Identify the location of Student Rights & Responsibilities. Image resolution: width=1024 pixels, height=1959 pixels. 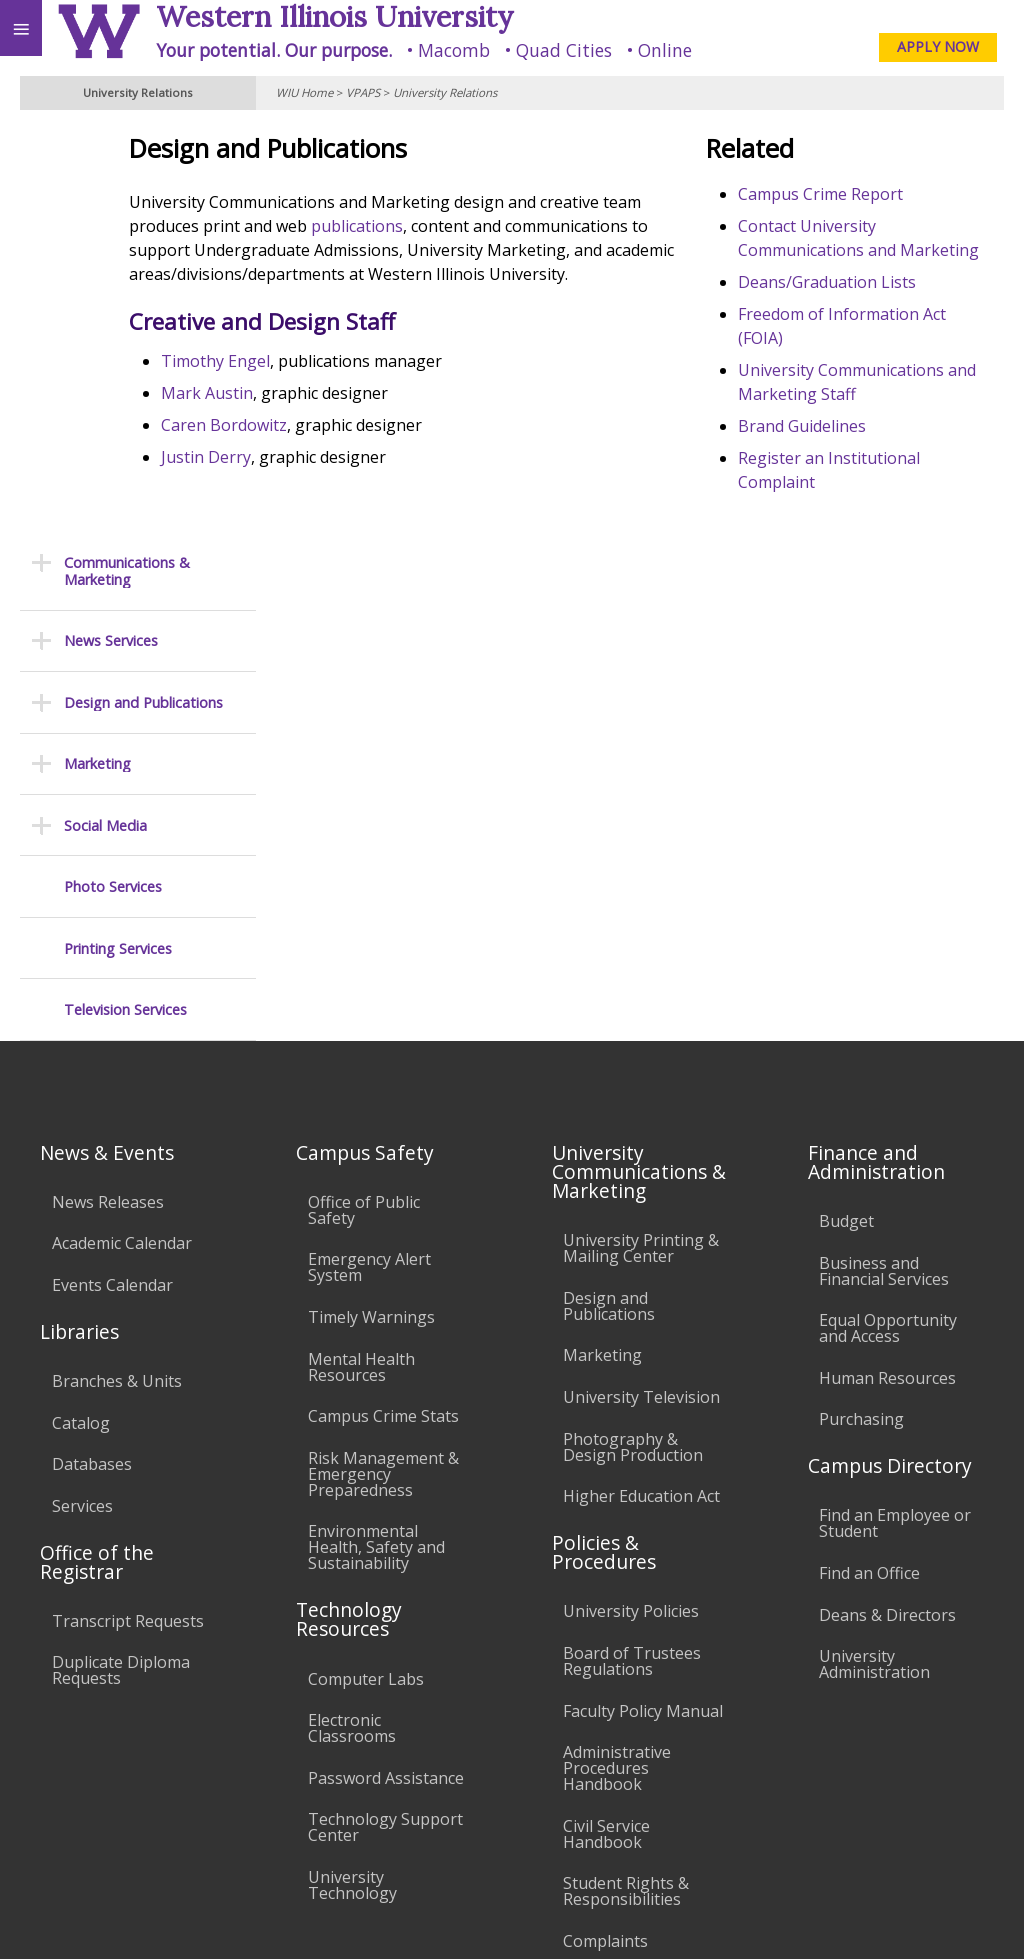
(626, 1491).